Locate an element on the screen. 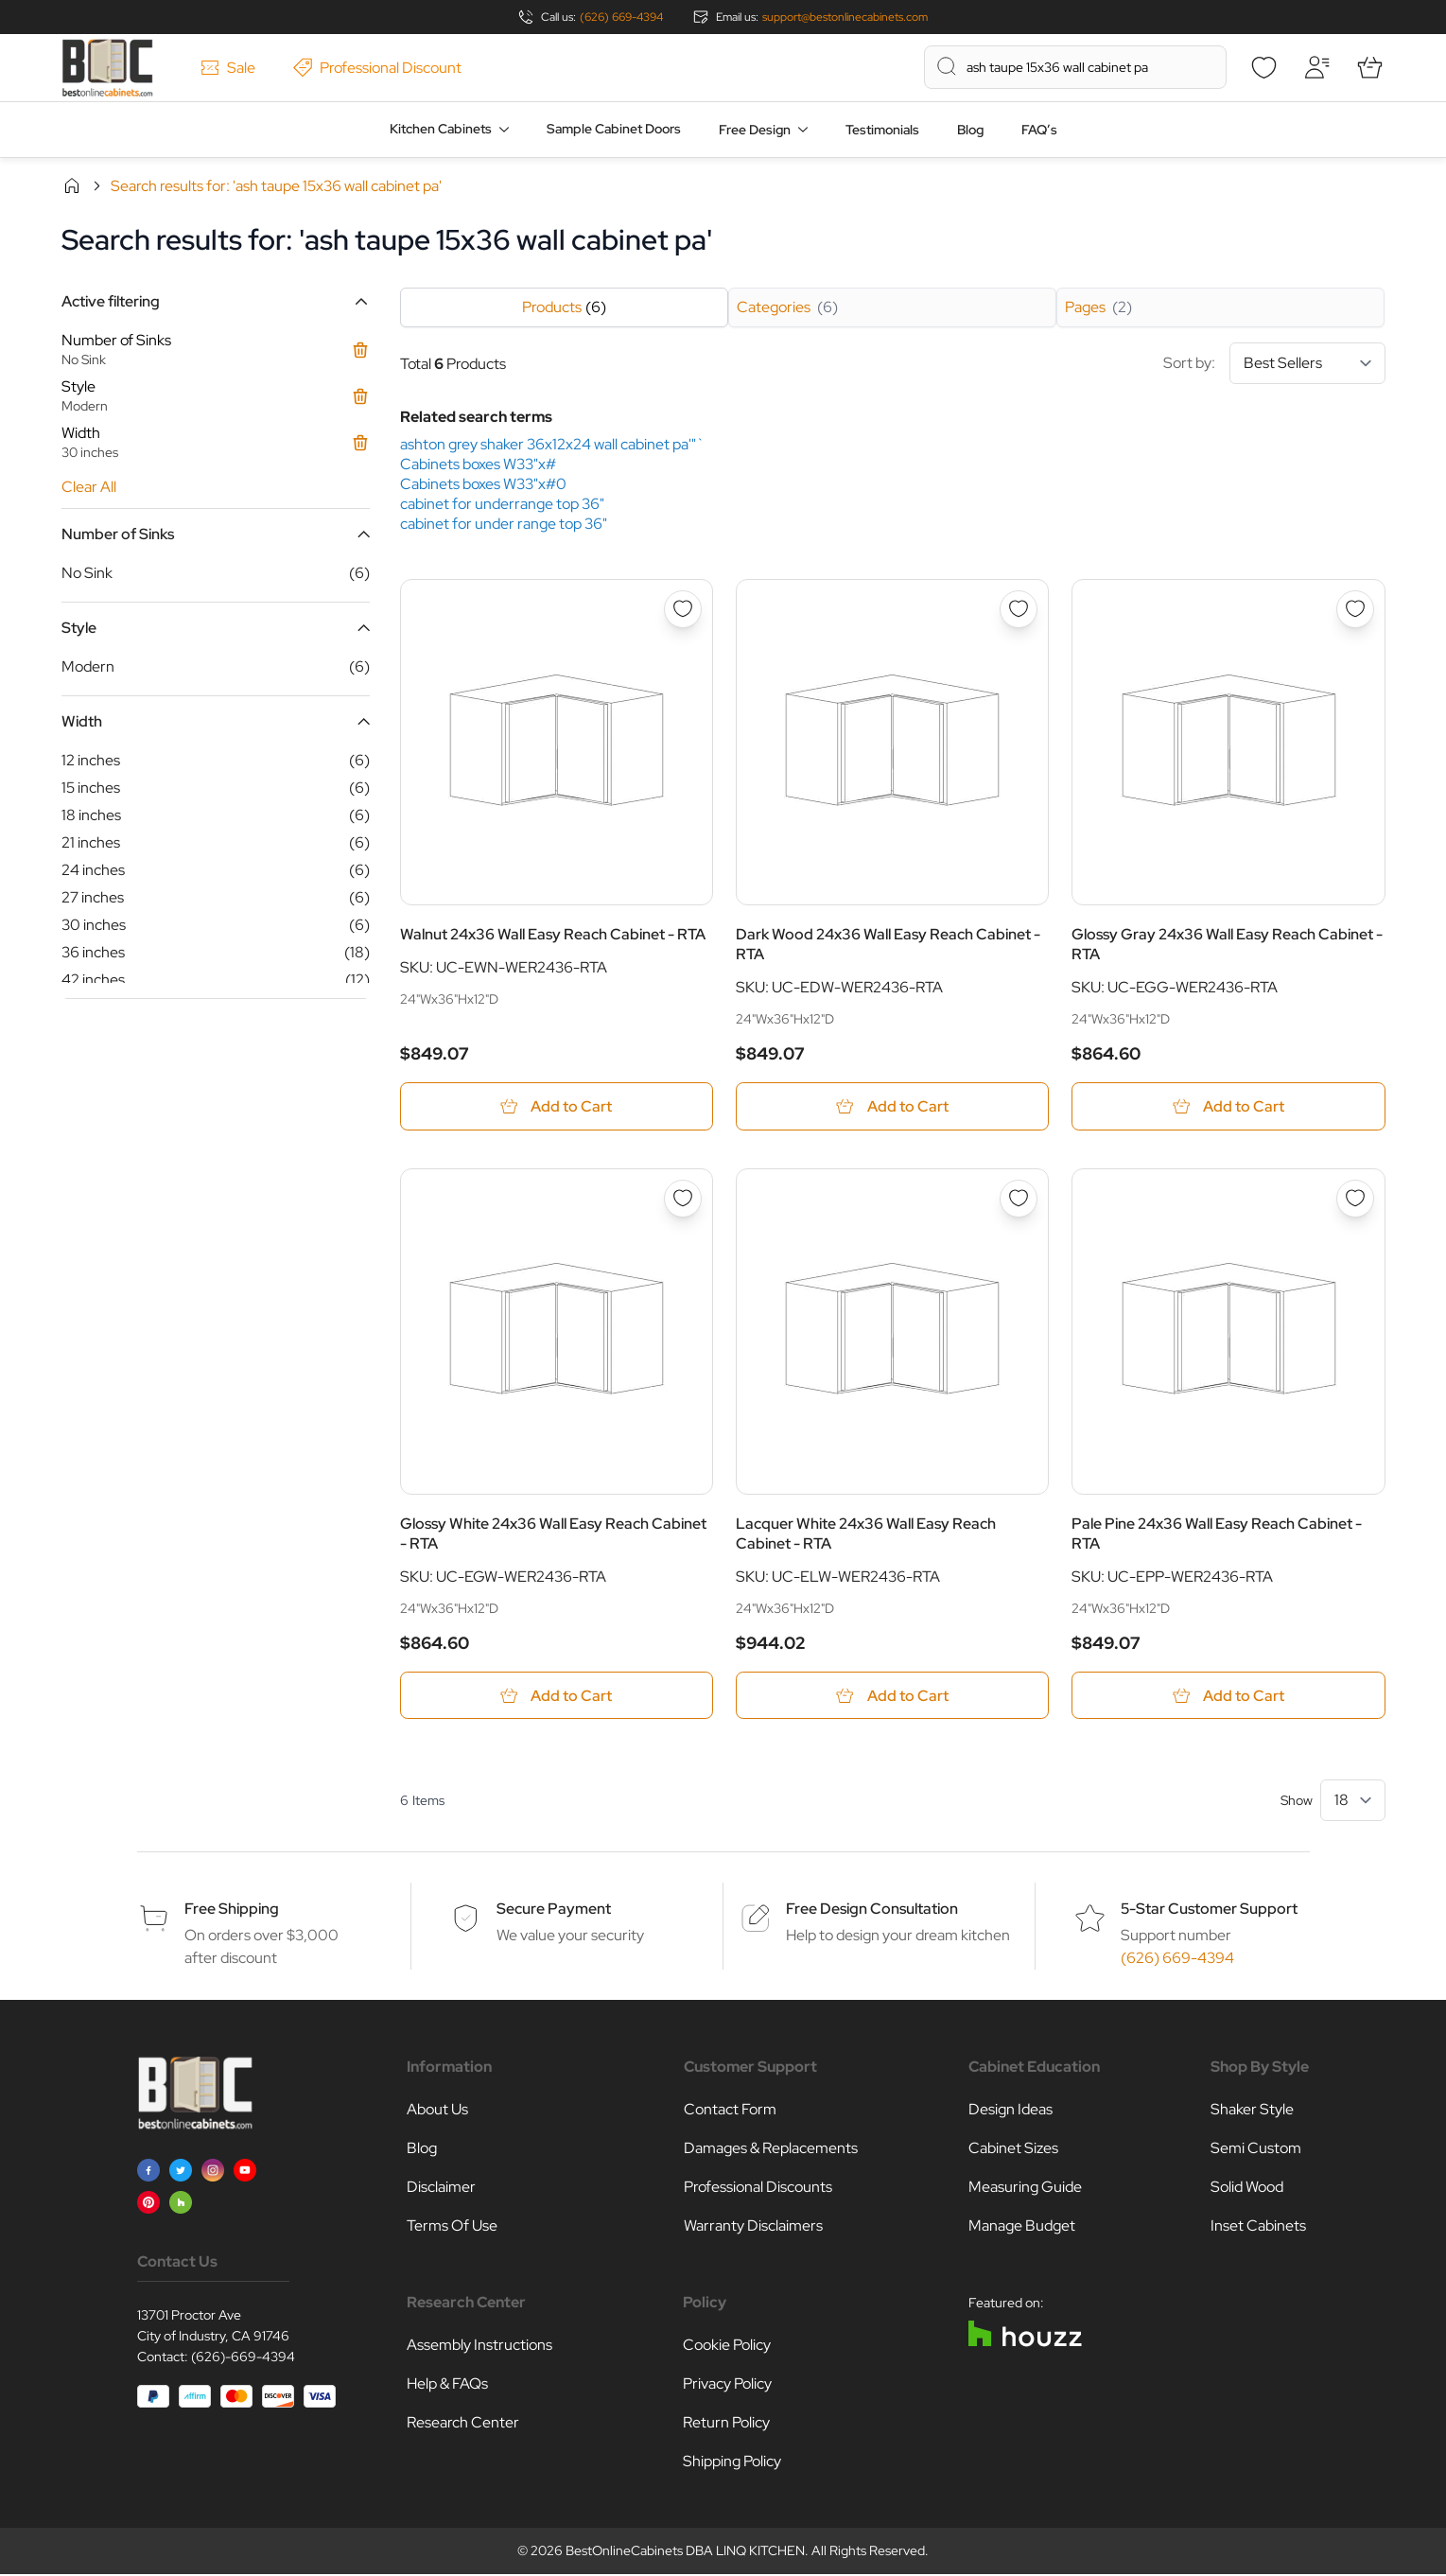 This screenshot has width=1446, height=2576. Pale Pine 24x36 Wall Easy Reach Cabinet - RTA is located at coordinates (1216, 1534).